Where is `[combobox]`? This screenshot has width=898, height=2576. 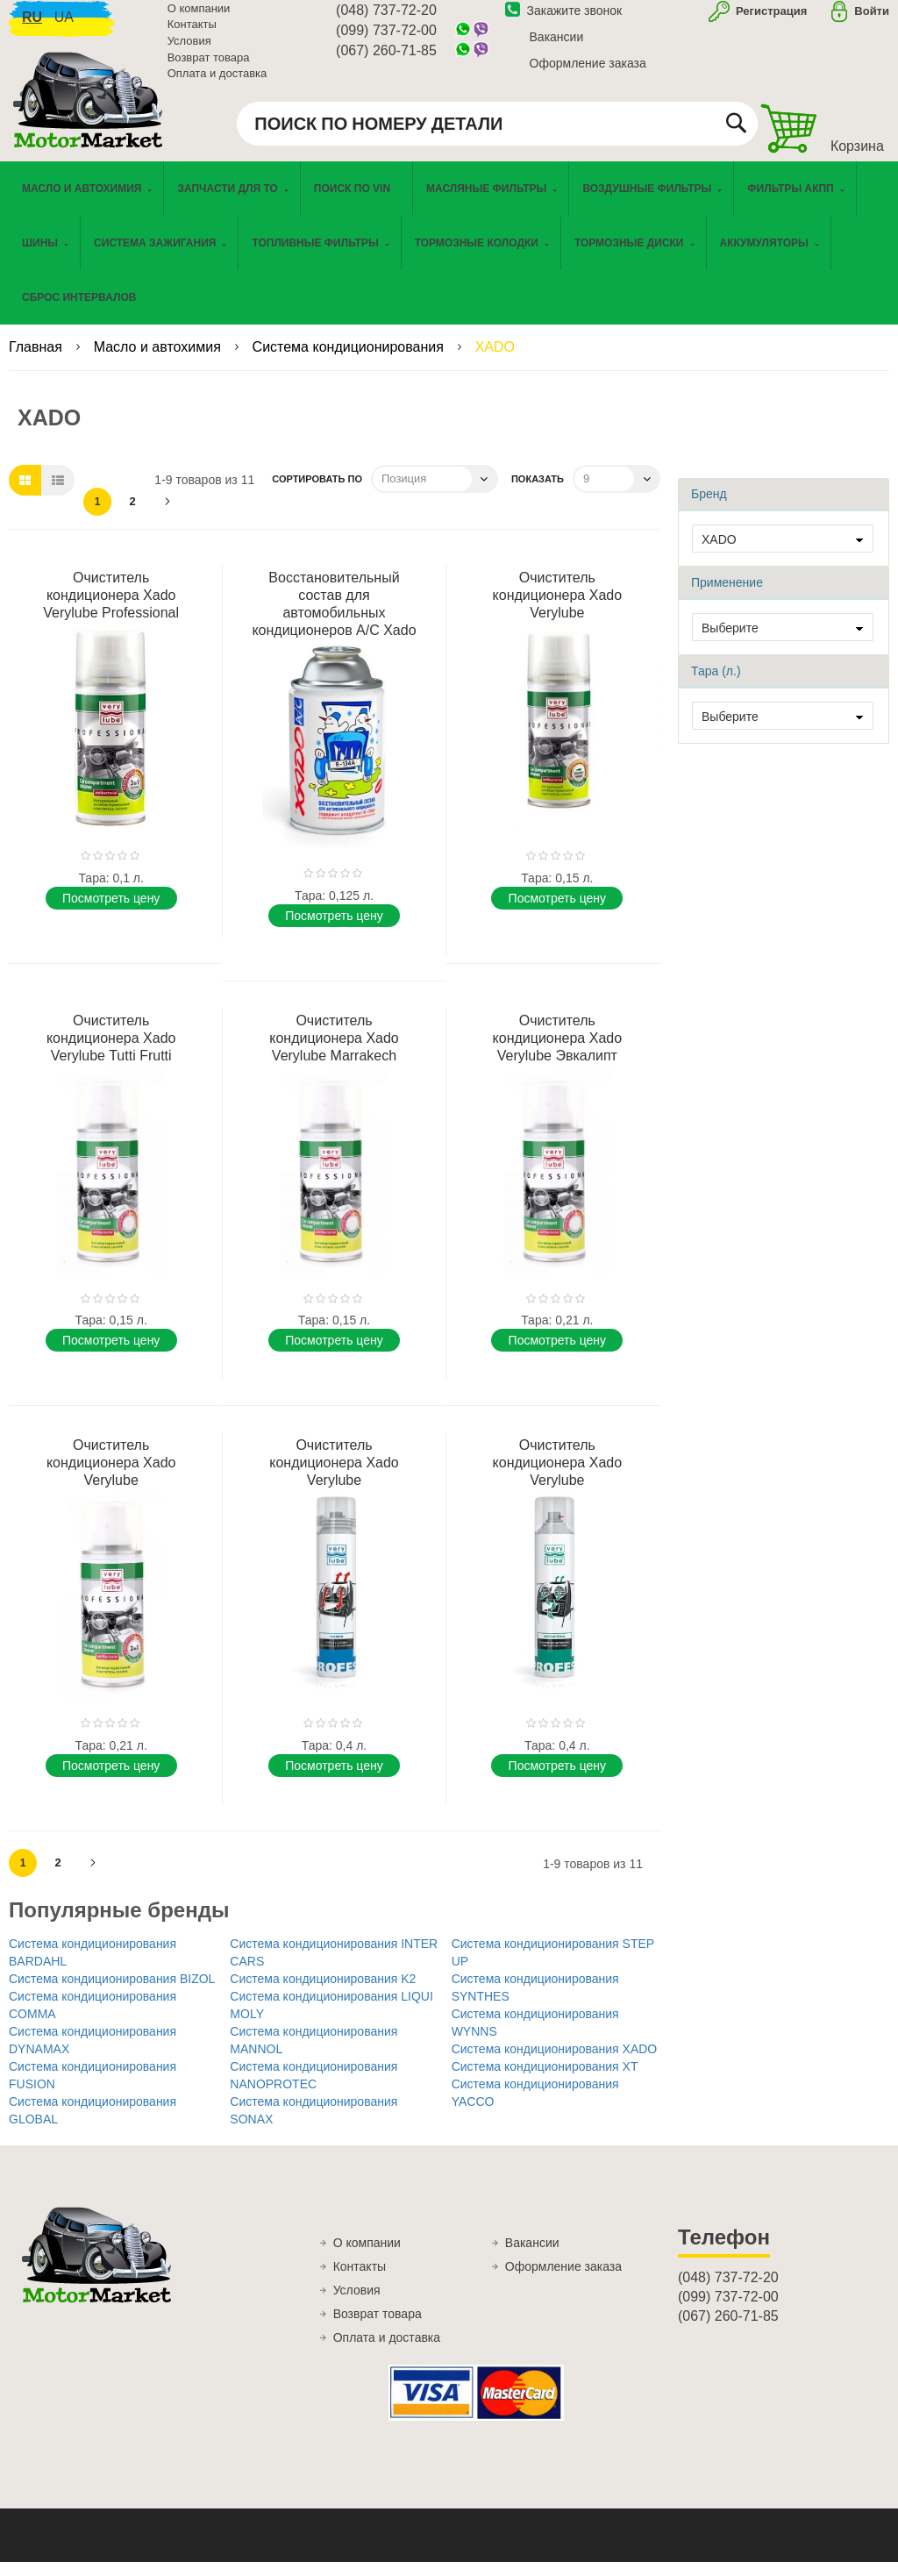 [combobox] is located at coordinates (497, 133).